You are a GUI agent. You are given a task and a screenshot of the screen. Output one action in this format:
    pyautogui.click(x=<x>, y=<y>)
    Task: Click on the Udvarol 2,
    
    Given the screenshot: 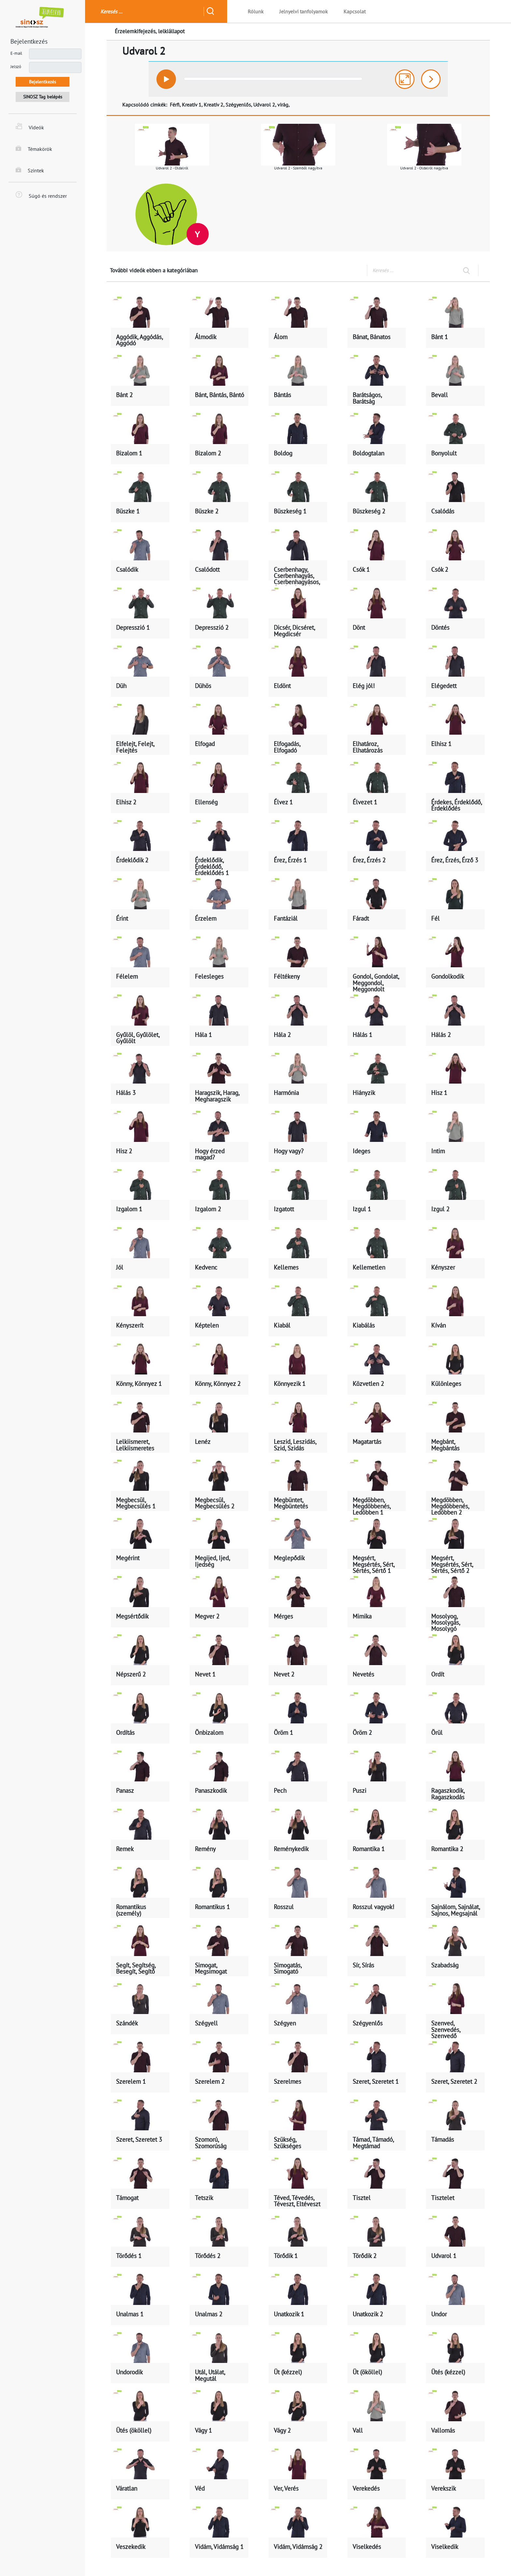 What is the action you would take?
    pyautogui.click(x=264, y=104)
    